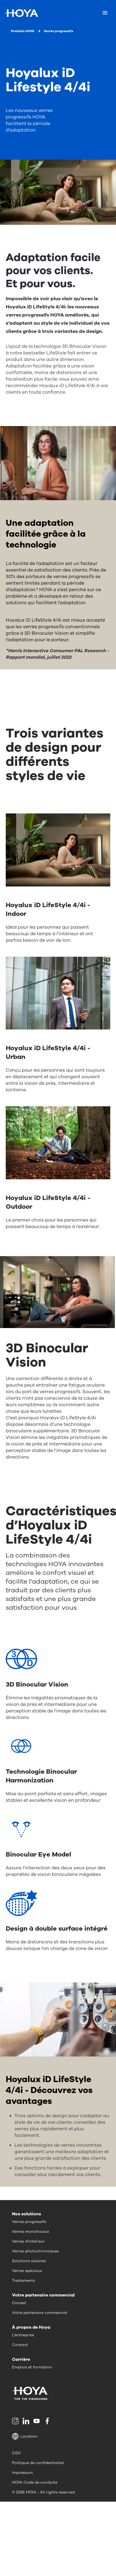 The height and width of the screenshot is (2576, 116). Describe the element at coordinates (16, 2453) in the screenshot. I see `CGV [menuitem]` at that location.